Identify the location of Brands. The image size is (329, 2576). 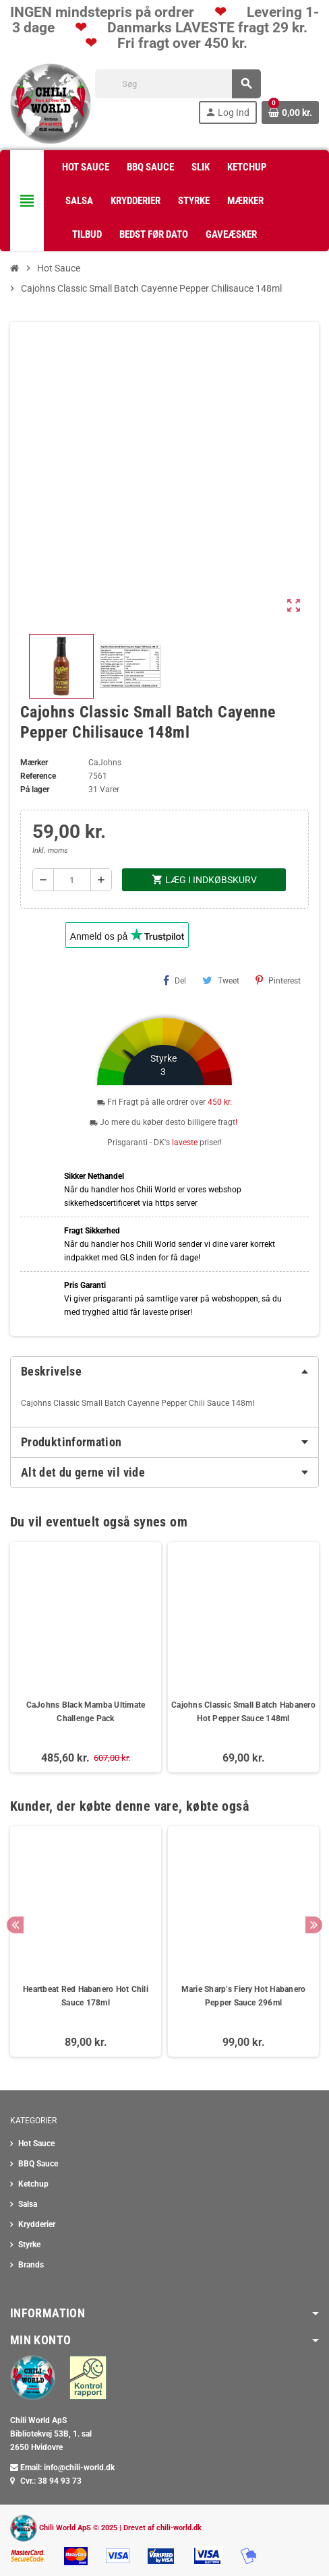
(31, 2264).